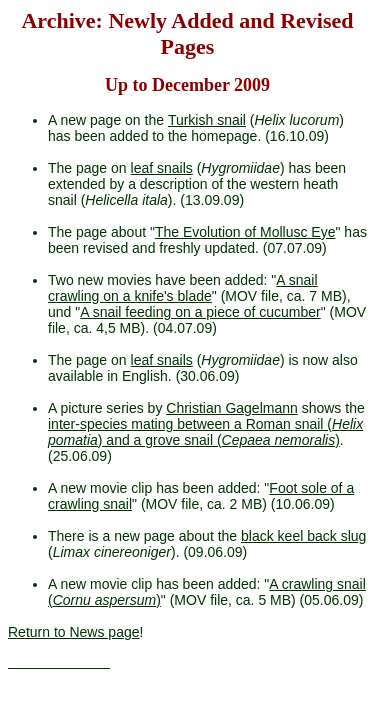 This screenshot has height=720, width=375. What do you see at coordinates (200, 312) in the screenshot?
I see `A snail feeding on a piece of cucumber` at bounding box center [200, 312].